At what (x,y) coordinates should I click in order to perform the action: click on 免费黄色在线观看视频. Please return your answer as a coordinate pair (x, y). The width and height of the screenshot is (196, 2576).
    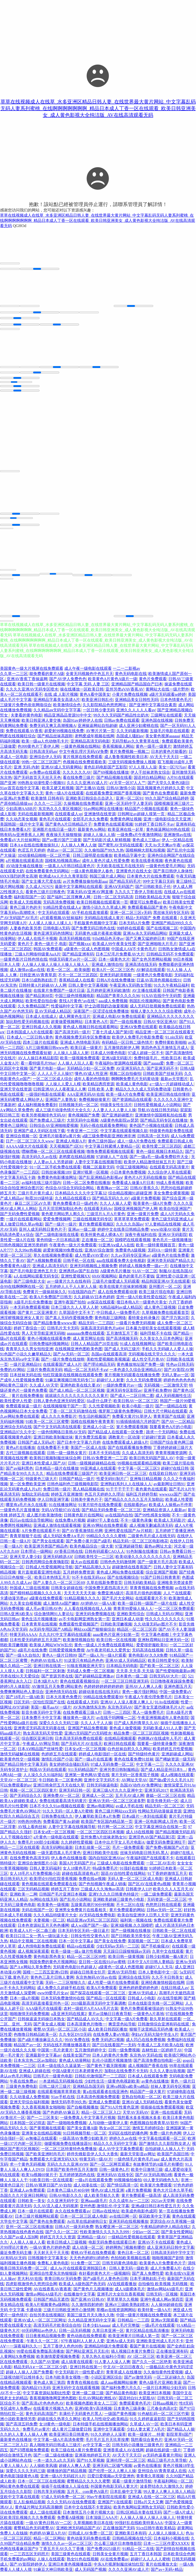
    Looking at the image, I should click on (113, 828).